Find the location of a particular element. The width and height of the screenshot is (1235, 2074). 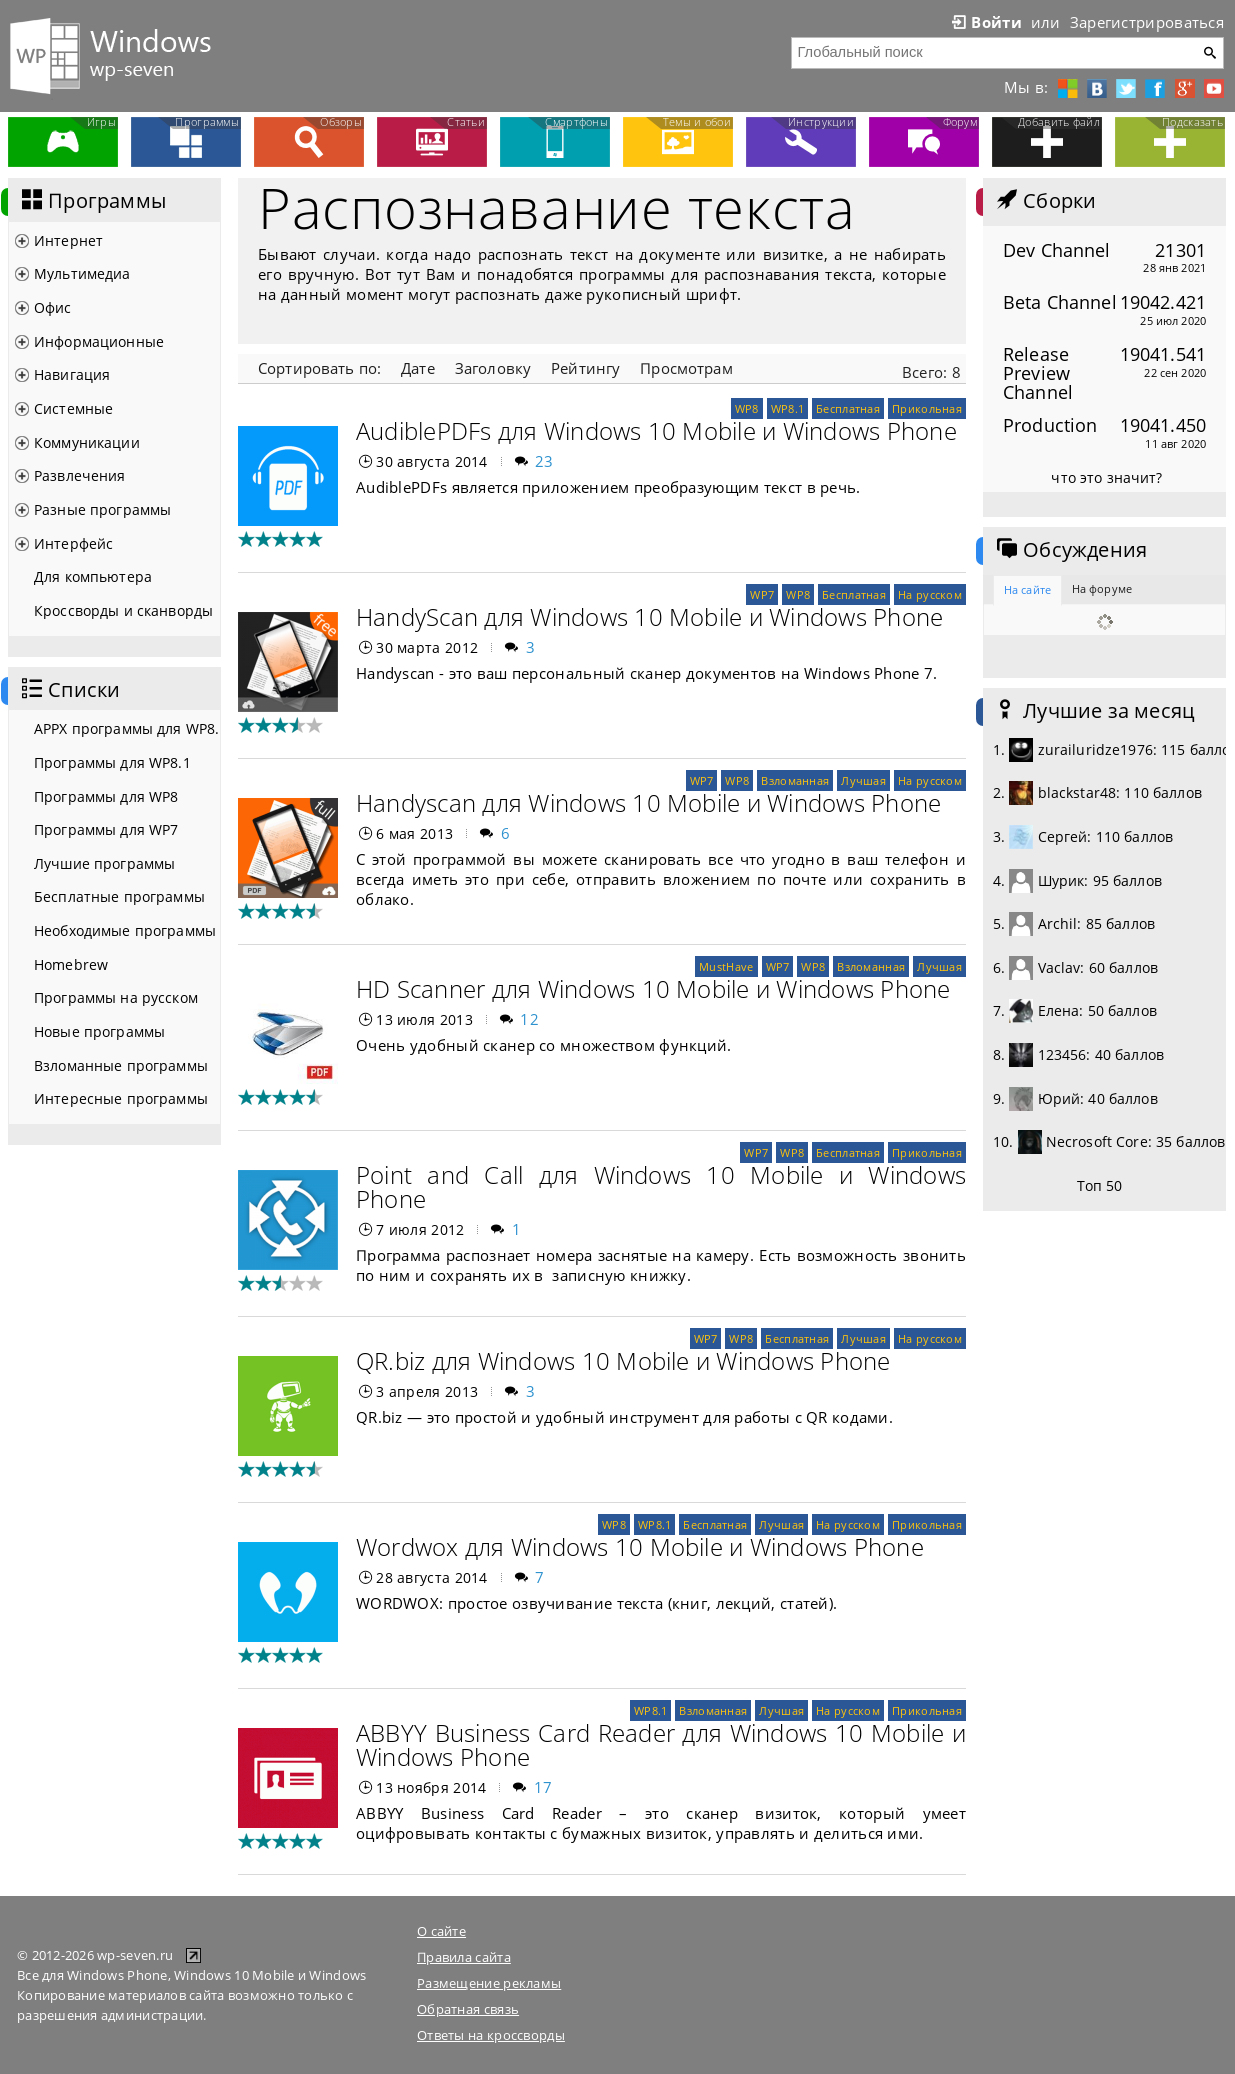

Бесплатная is located at coordinates (848, 408).